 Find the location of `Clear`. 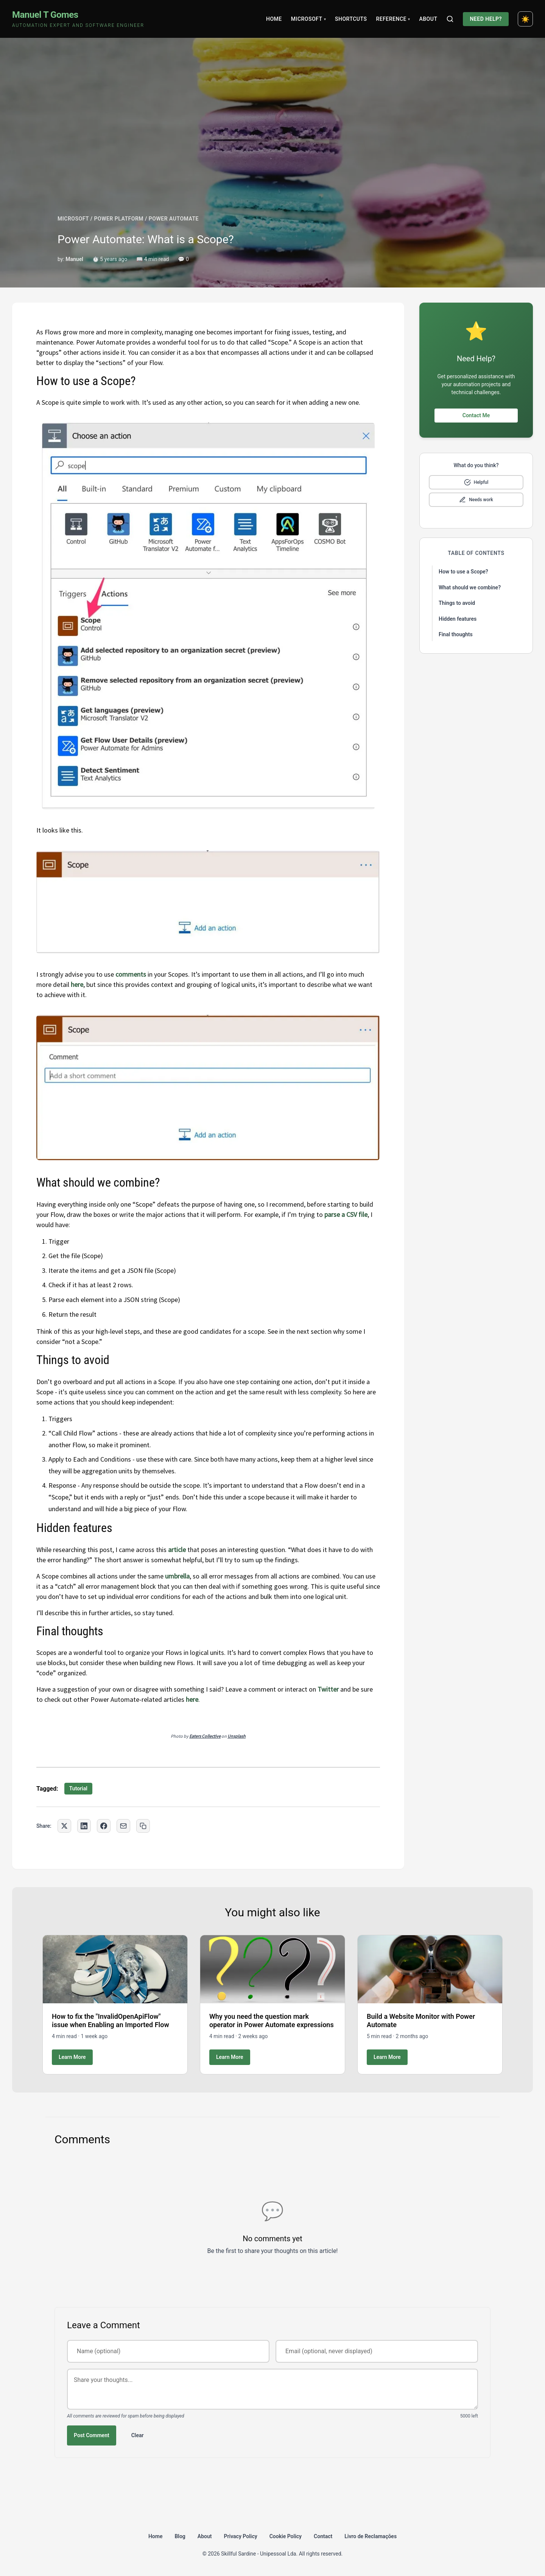

Clear is located at coordinates (137, 2435).